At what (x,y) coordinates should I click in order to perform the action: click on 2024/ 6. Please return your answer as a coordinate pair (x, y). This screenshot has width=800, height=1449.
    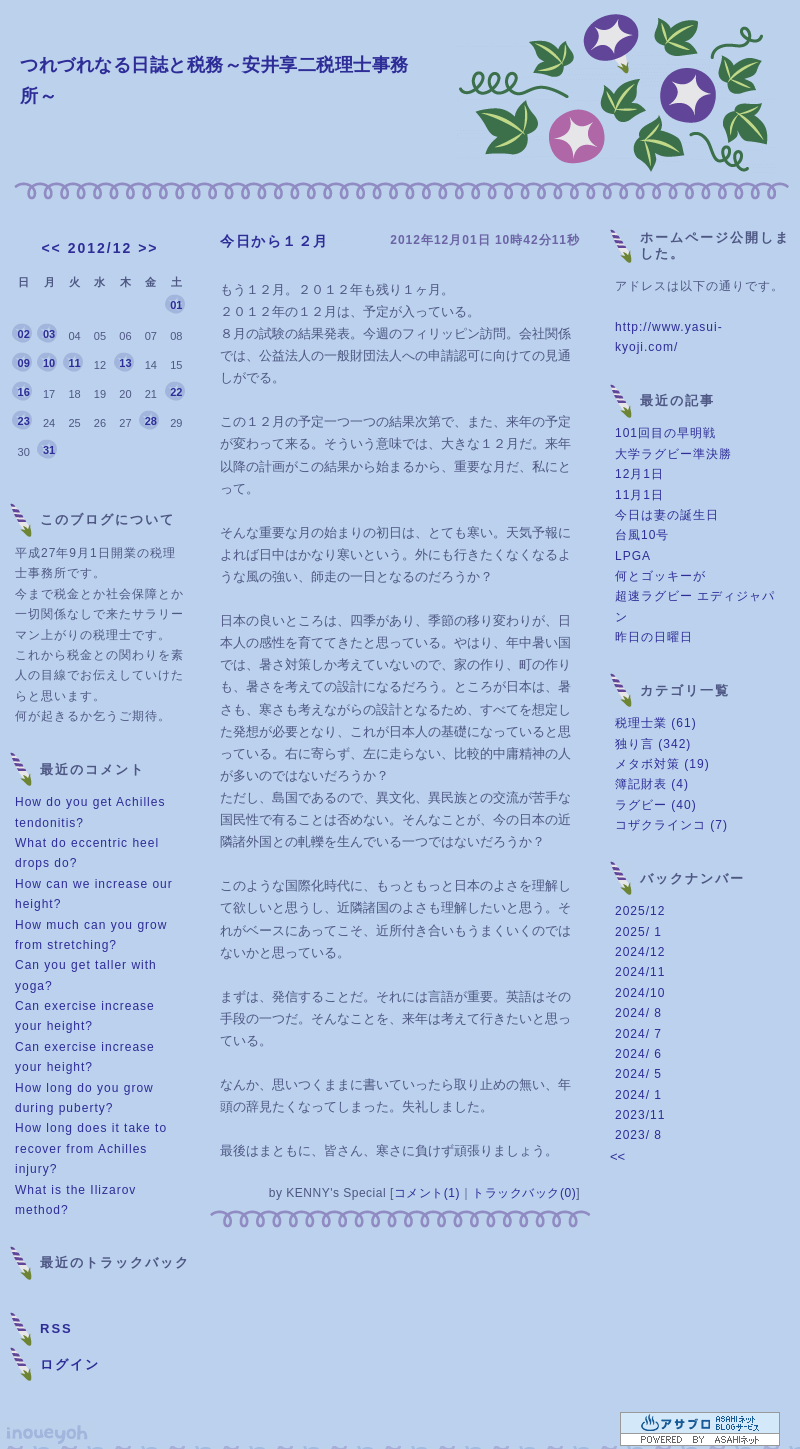
    Looking at the image, I should click on (638, 1054).